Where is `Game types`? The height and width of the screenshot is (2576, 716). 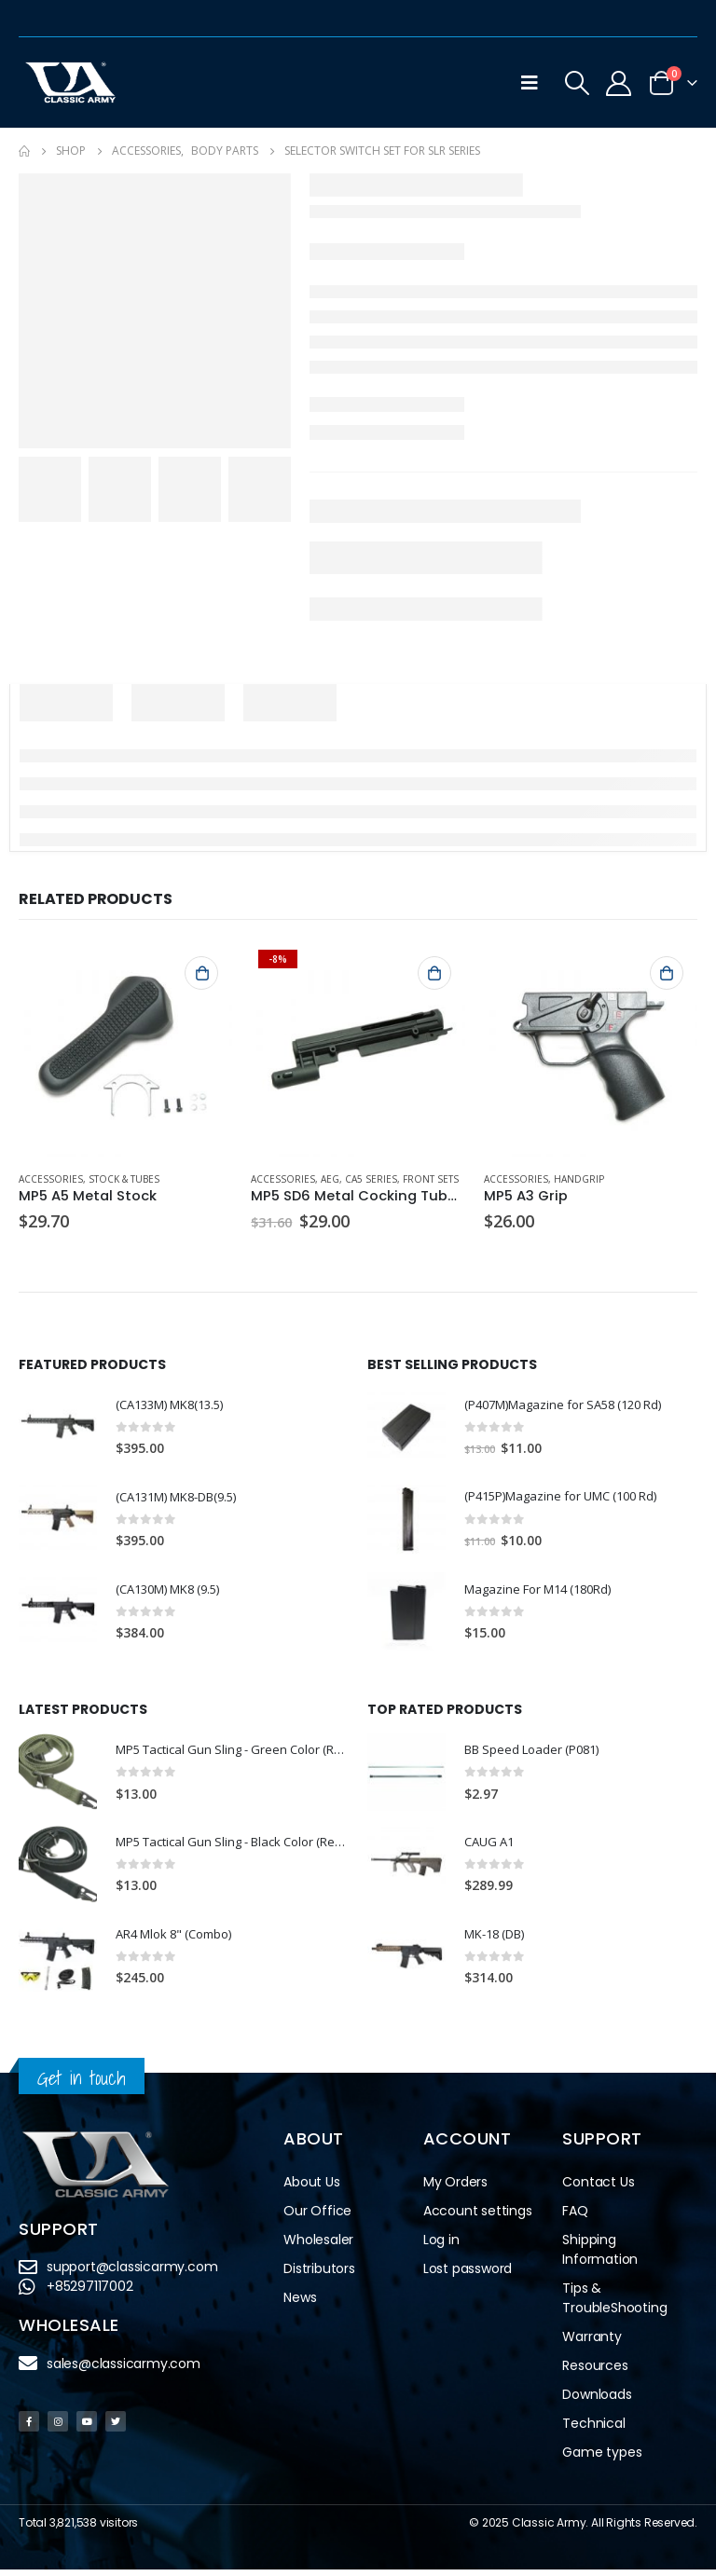 Game types is located at coordinates (601, 2458).